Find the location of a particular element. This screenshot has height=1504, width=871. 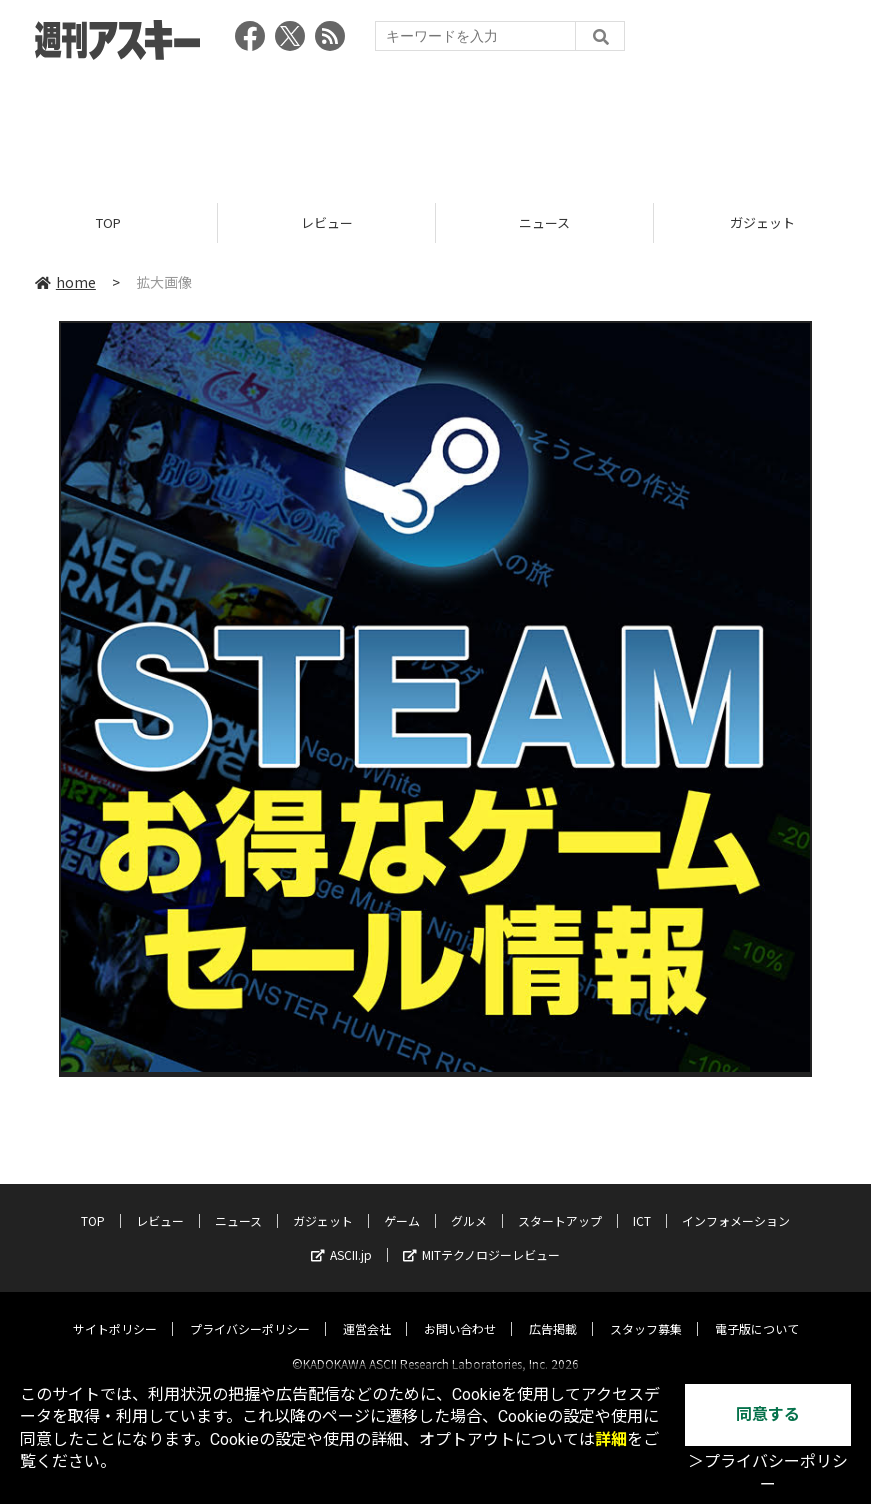

スタートアップ is located at coordinates (560, 1203).